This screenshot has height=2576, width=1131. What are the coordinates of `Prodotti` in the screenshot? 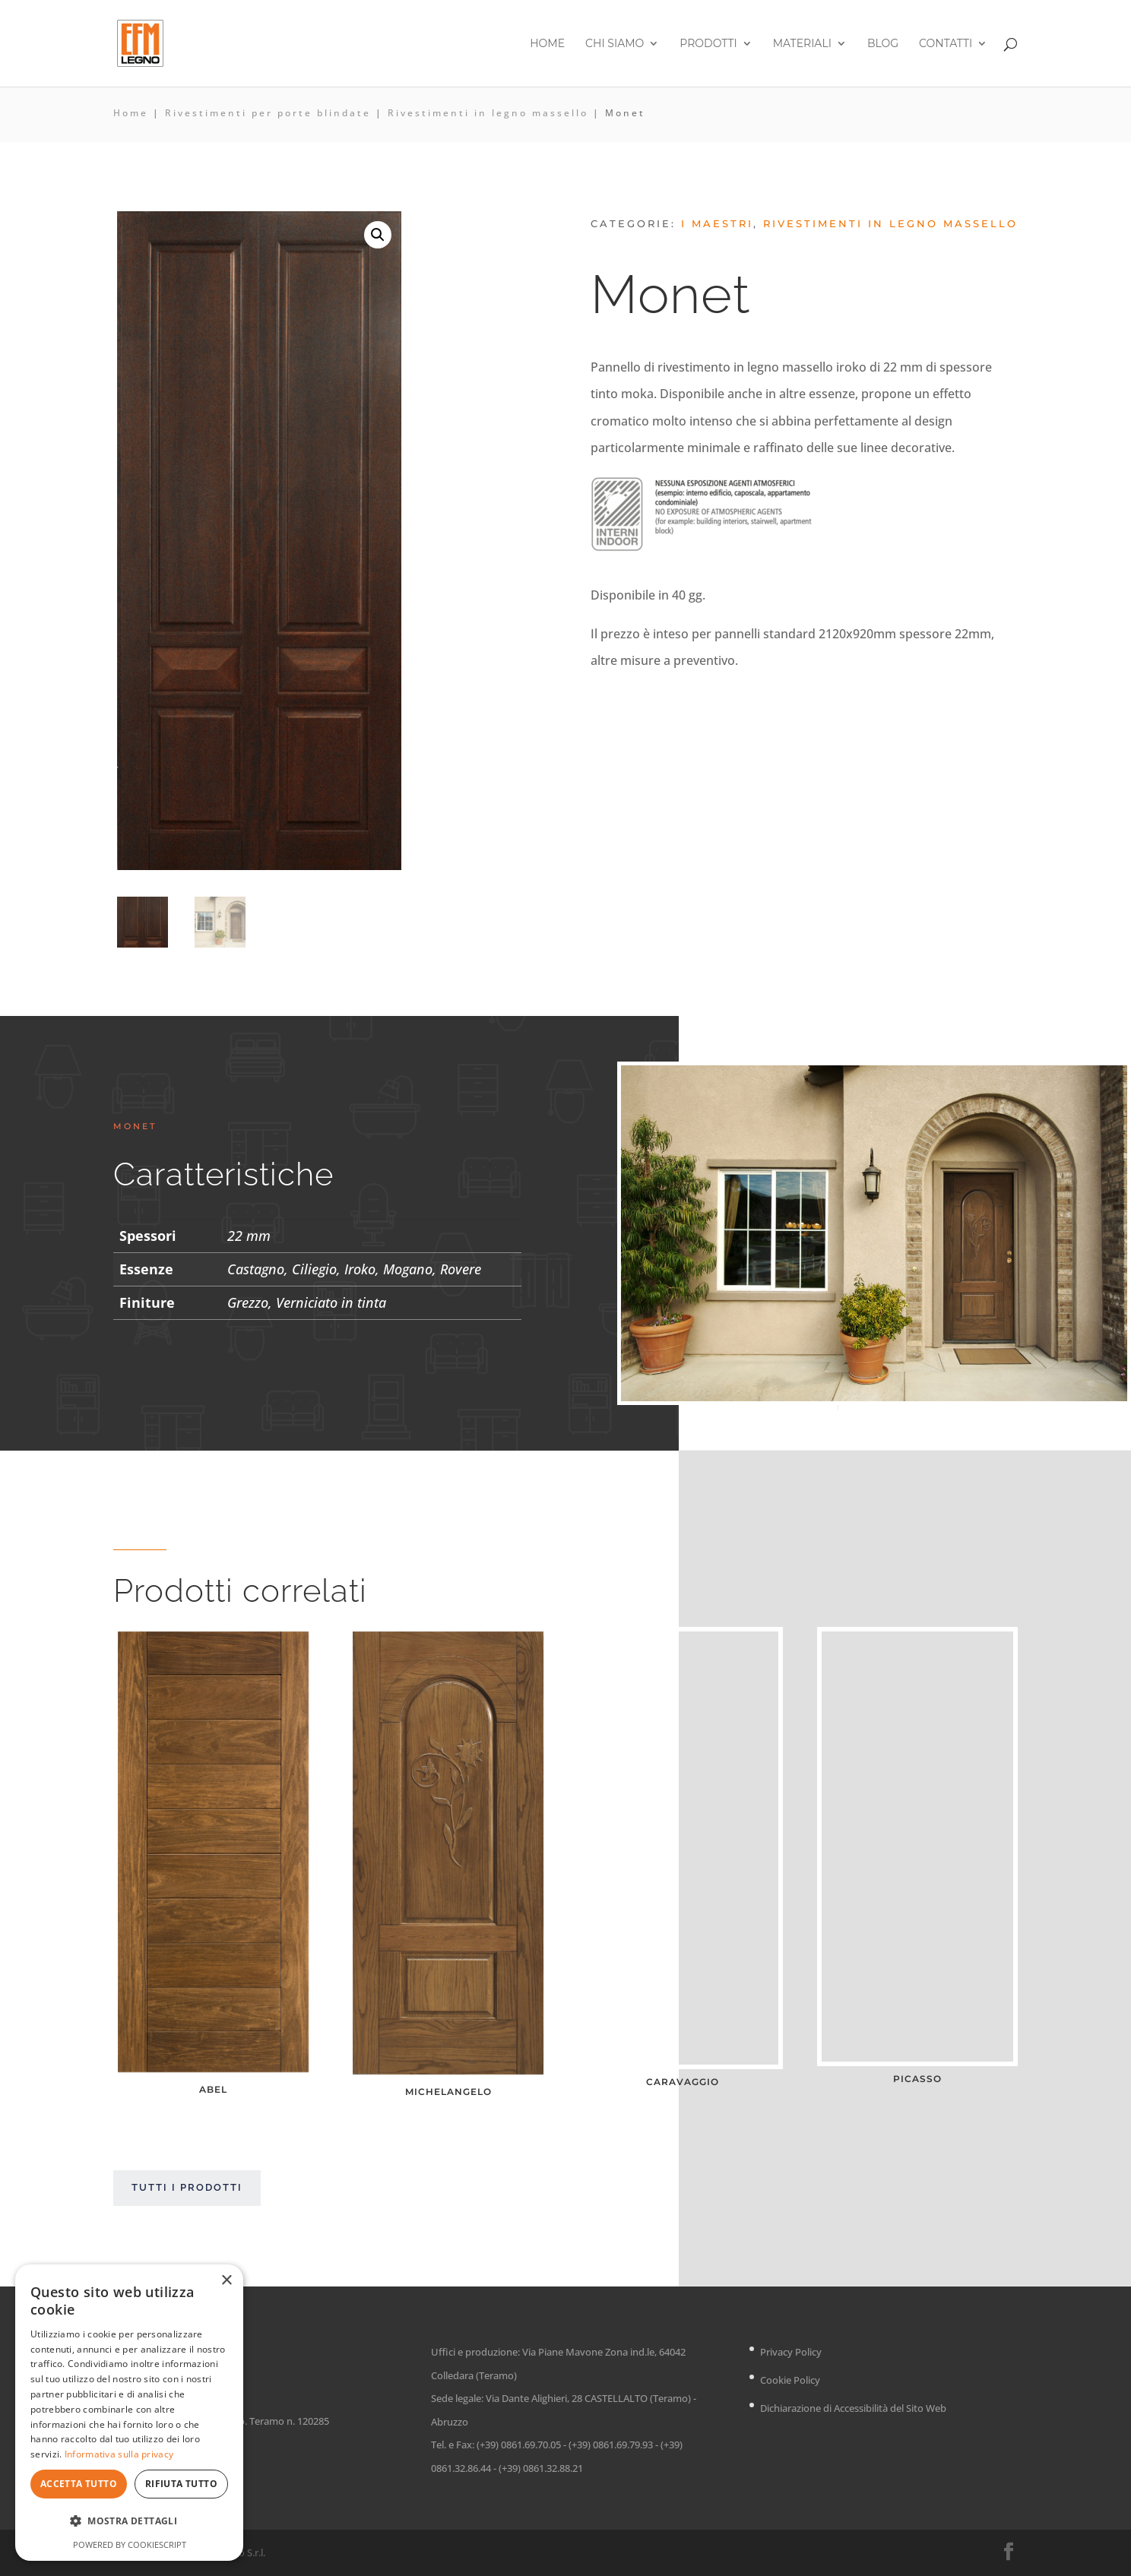 It's located at (708, 44).